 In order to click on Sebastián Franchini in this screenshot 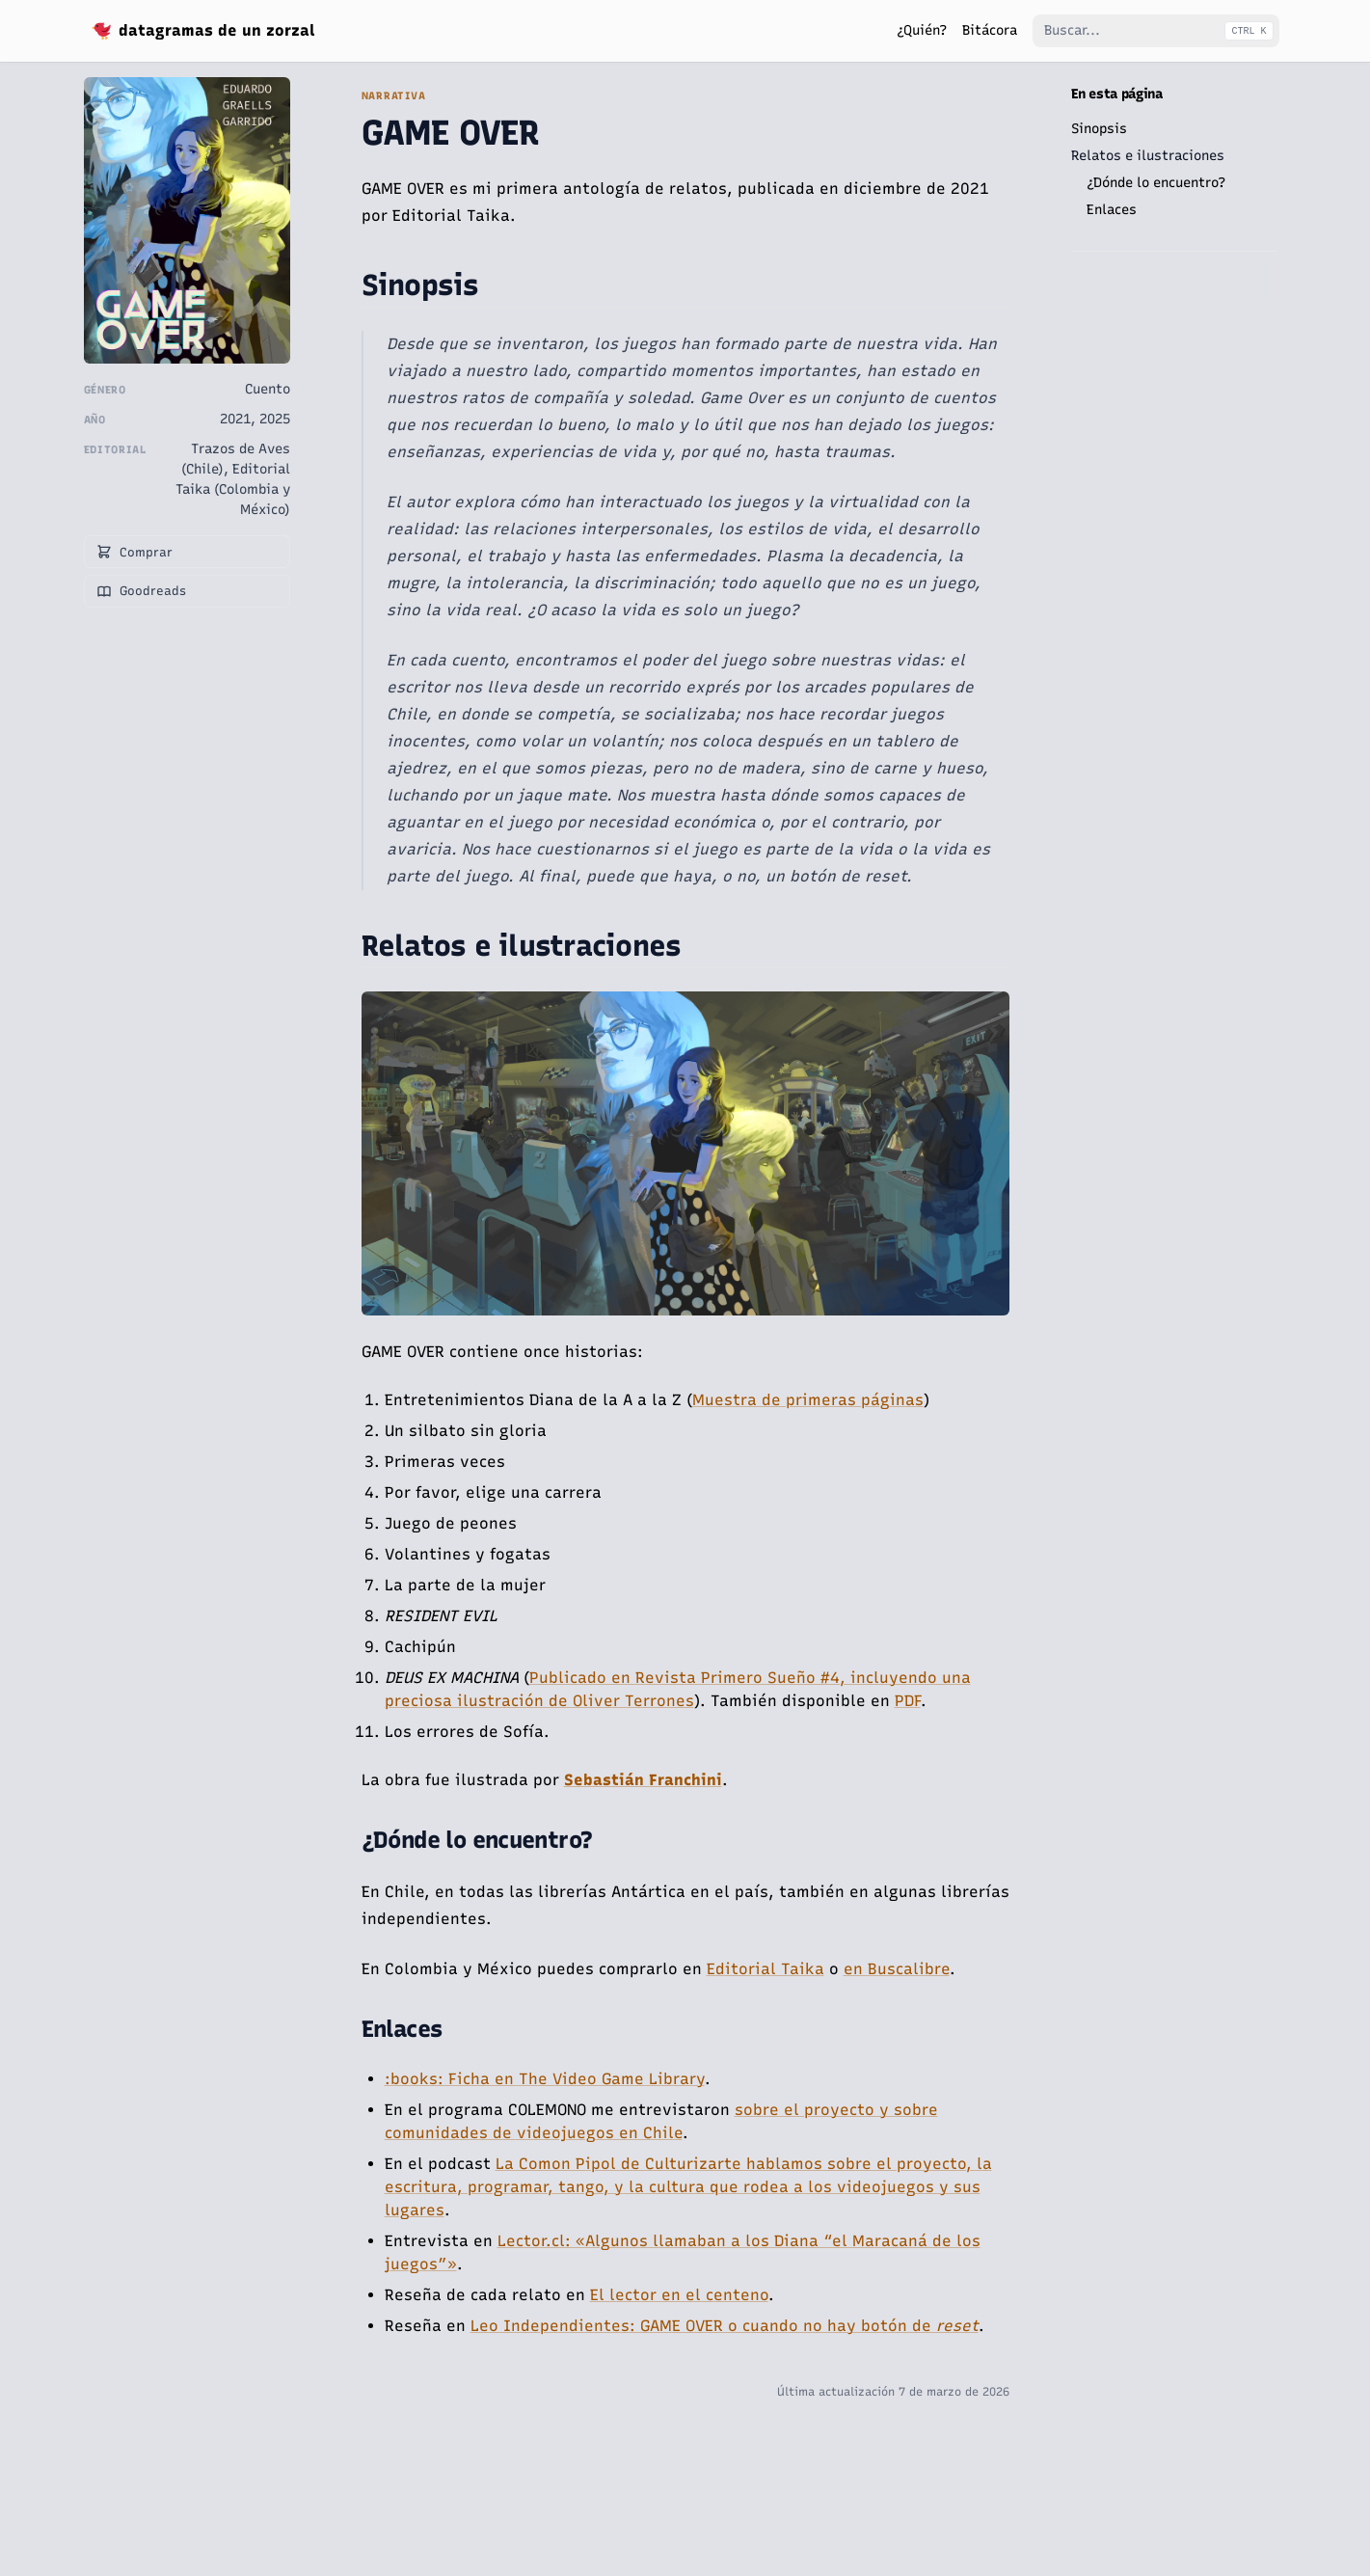, I will do `click(643, 1780)`.